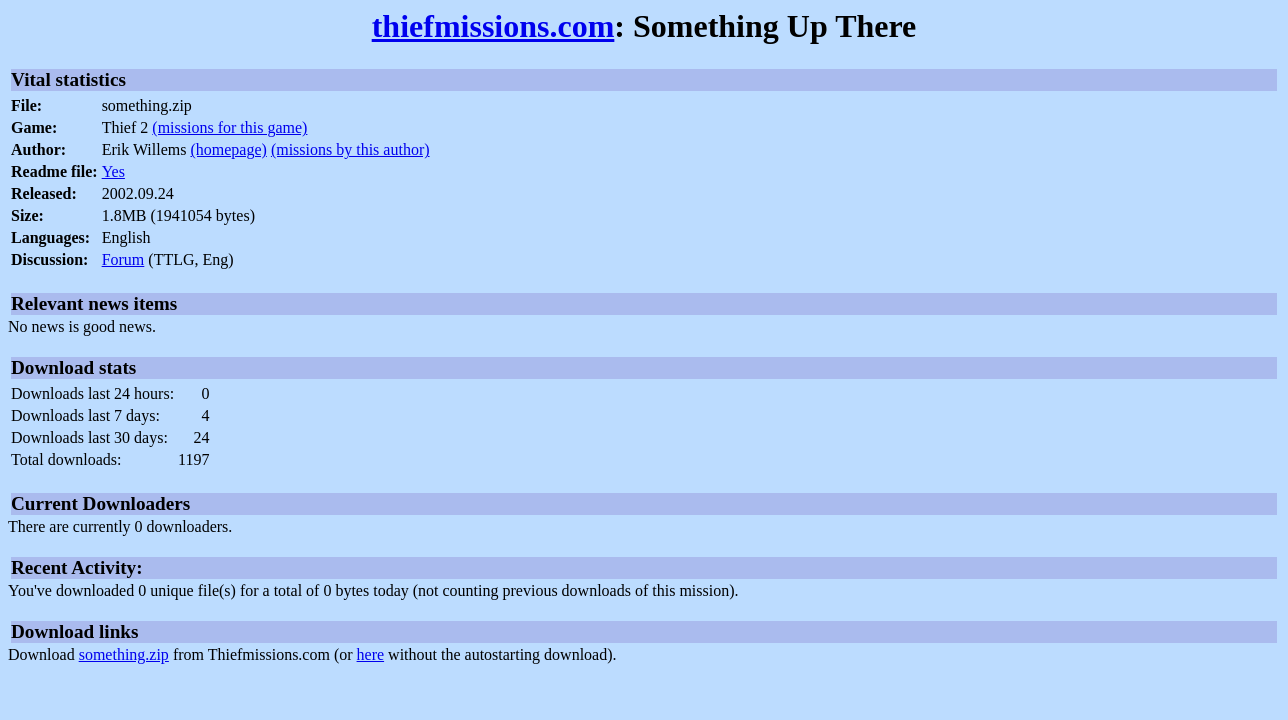 The image size is (1288, 720). What do you see at coordinates (350, 149) in the screenshot?
I see `(missions by this author)` at bounding box center [350, 149].